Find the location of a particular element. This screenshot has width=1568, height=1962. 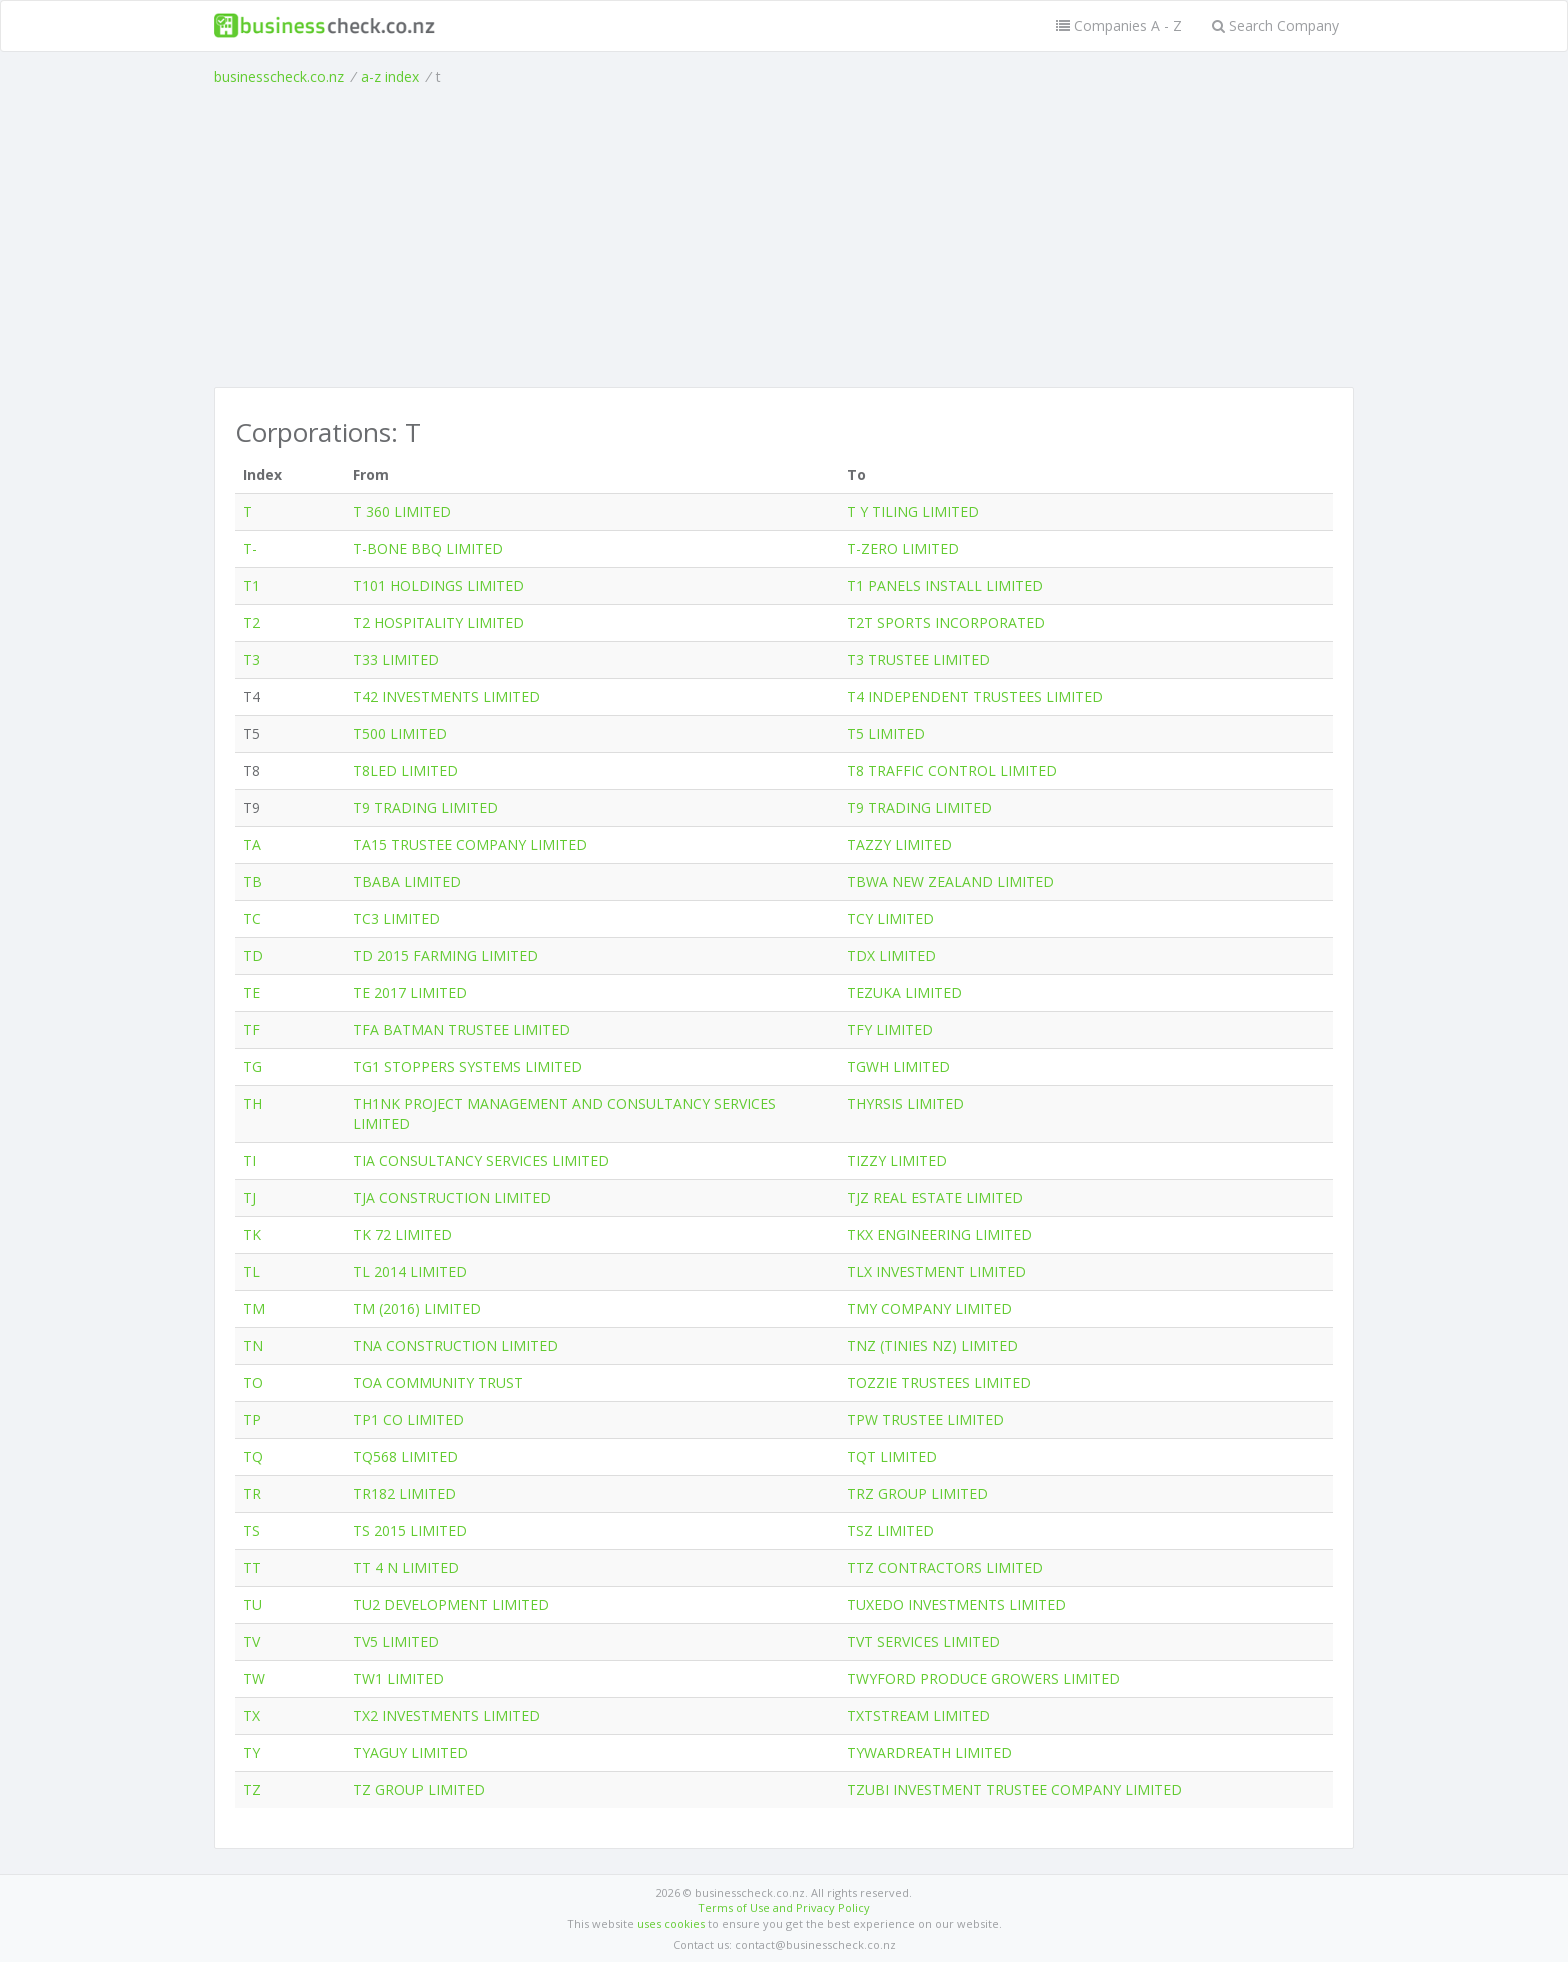

Companies A - Z is located at coordinates (1119, 25).